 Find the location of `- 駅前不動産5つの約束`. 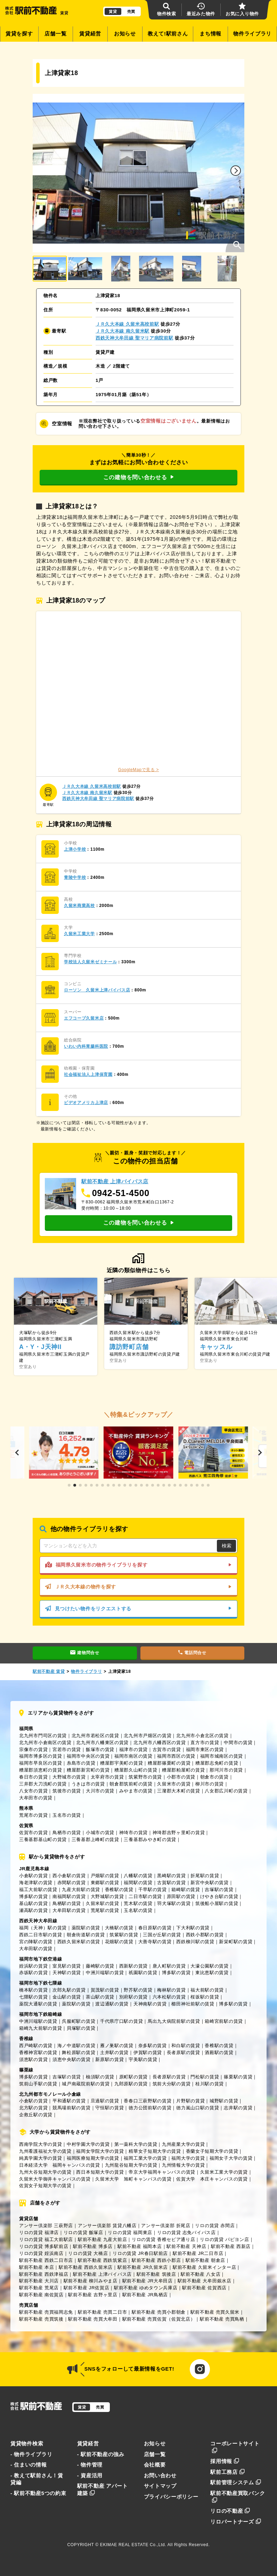

- 駅前不動産5つの約束 is located at coordinates (38, 2493).